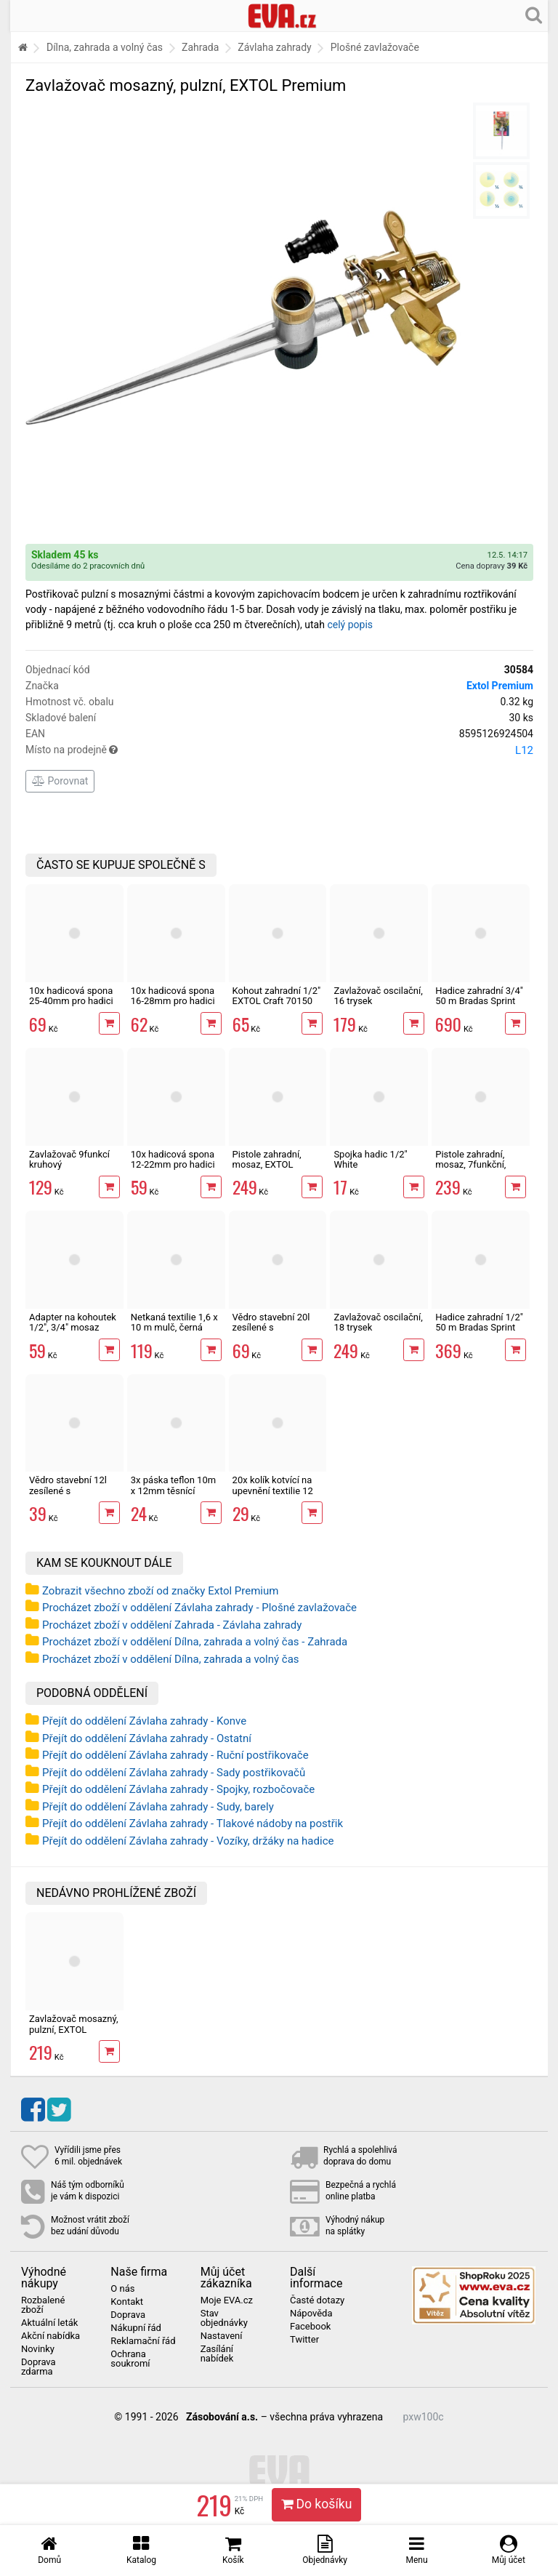  Describe the element at coordinates (43, 2305) in the screenshot. I see `Rozbalené zboží` at that location.